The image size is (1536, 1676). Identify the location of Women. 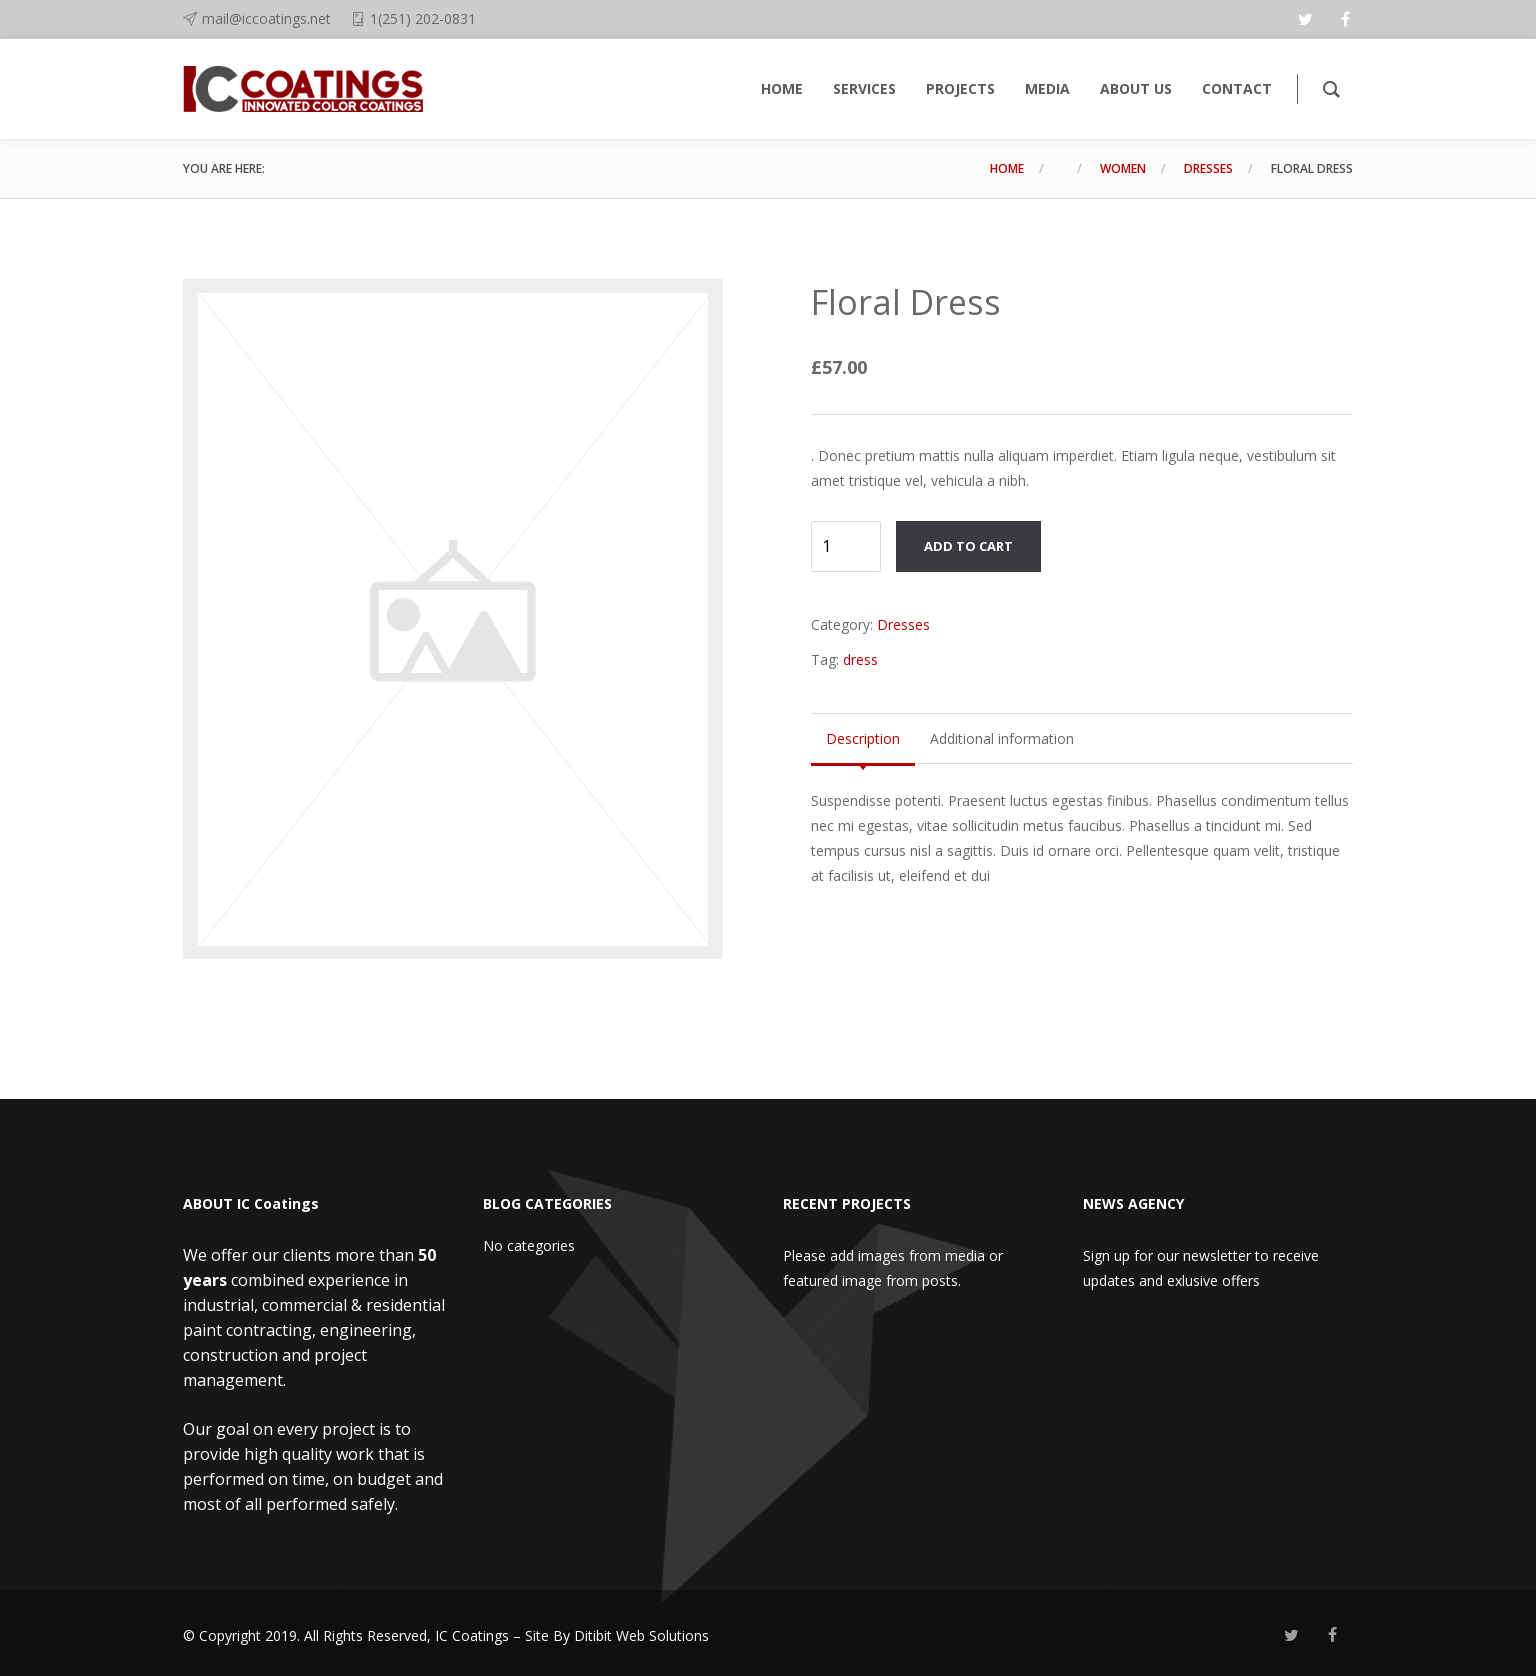
(1123, 168).